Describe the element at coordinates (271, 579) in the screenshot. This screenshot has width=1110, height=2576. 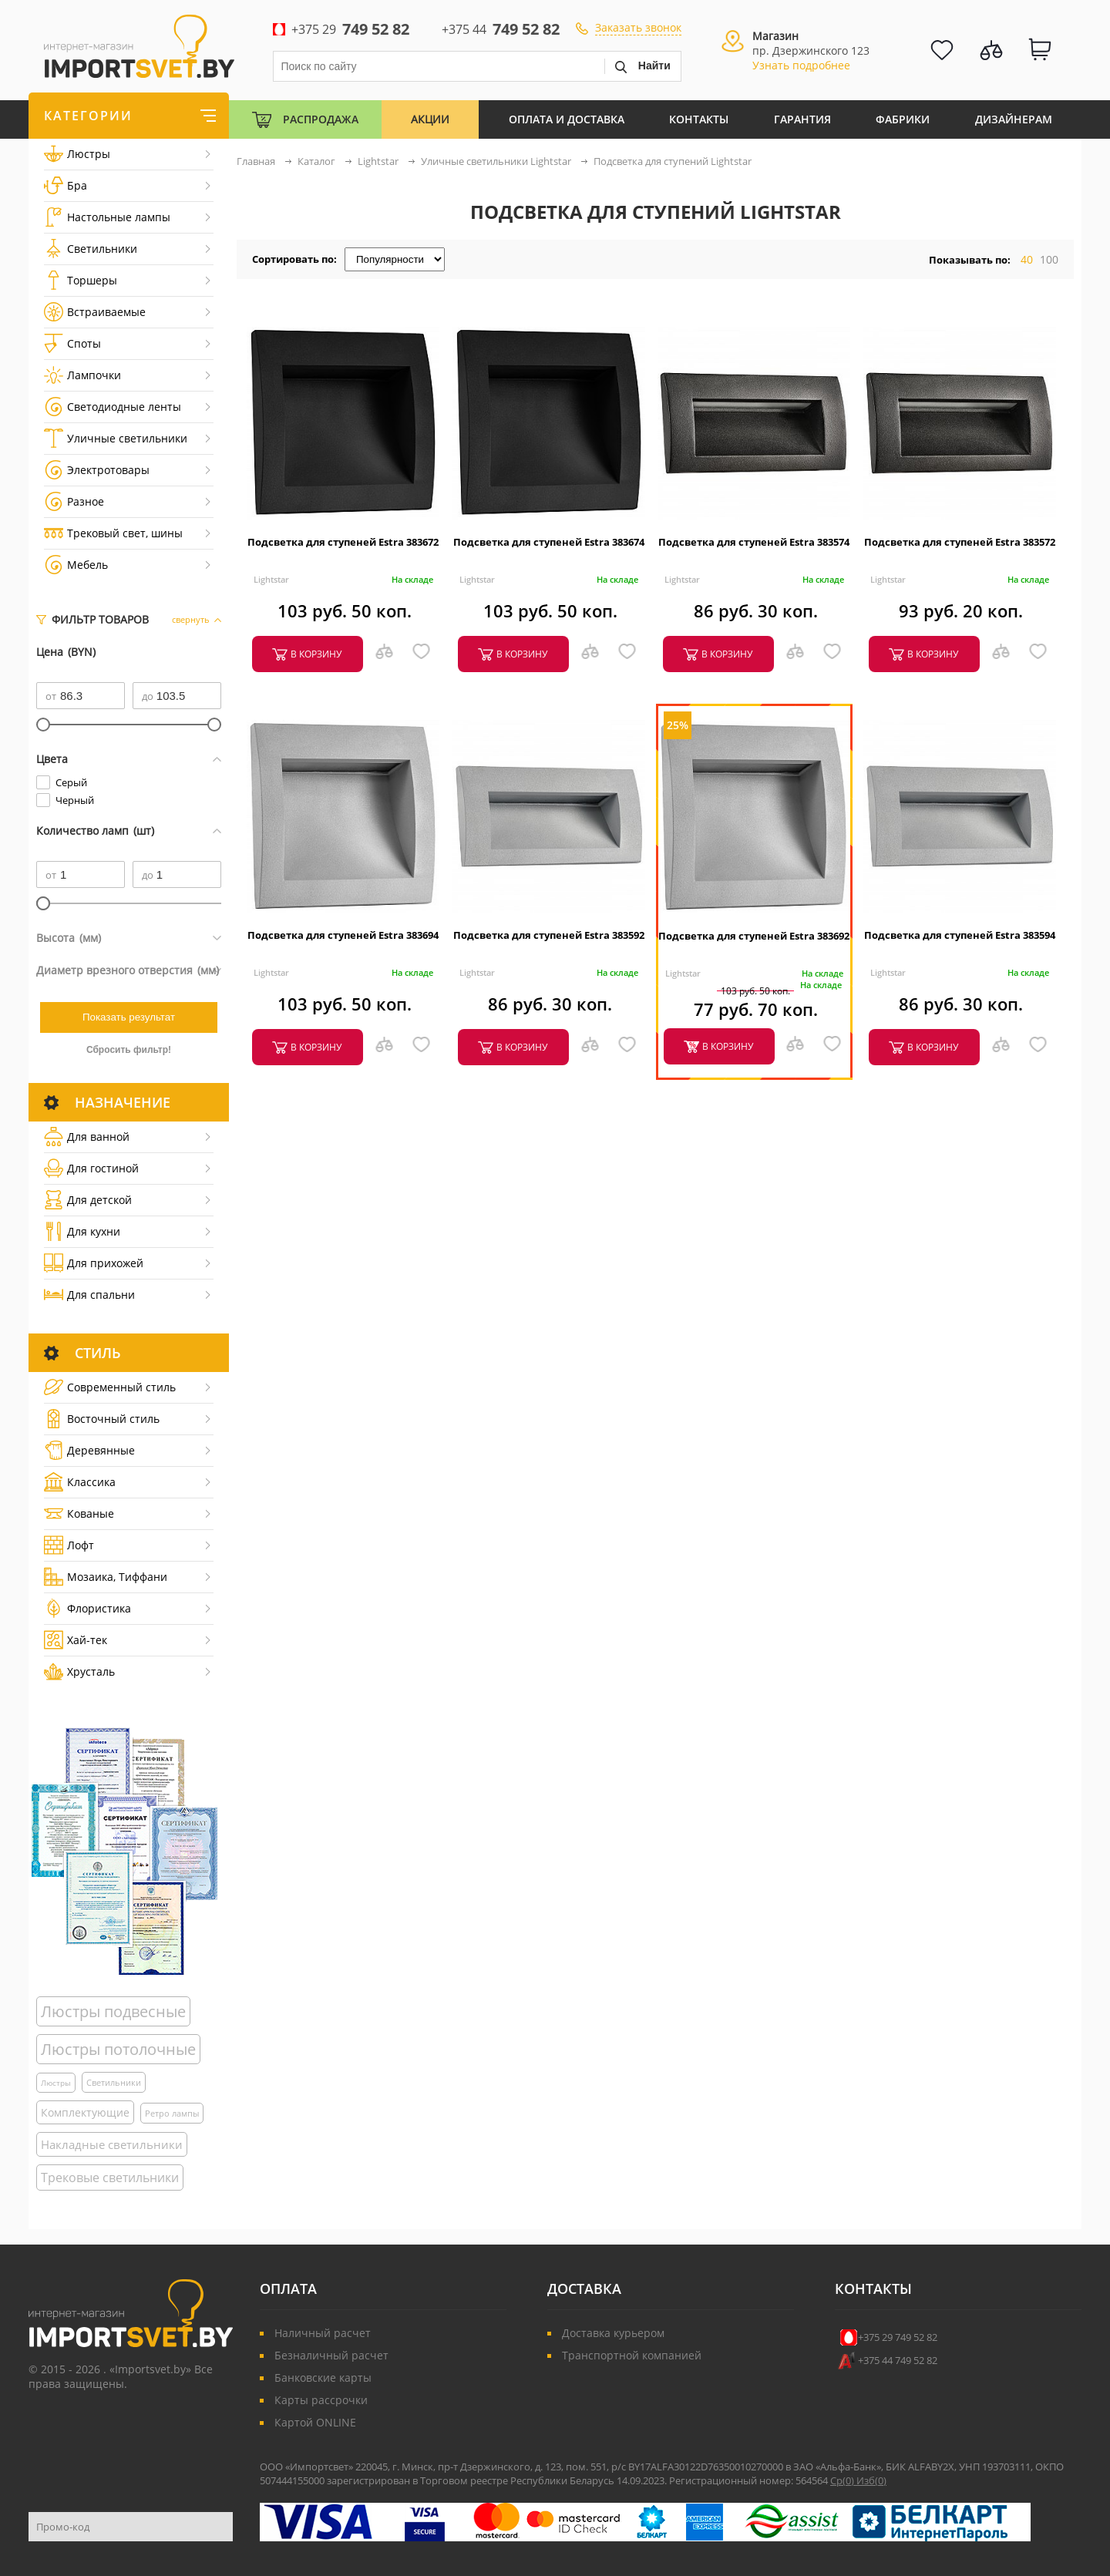
I see `Lightstar` at that location.